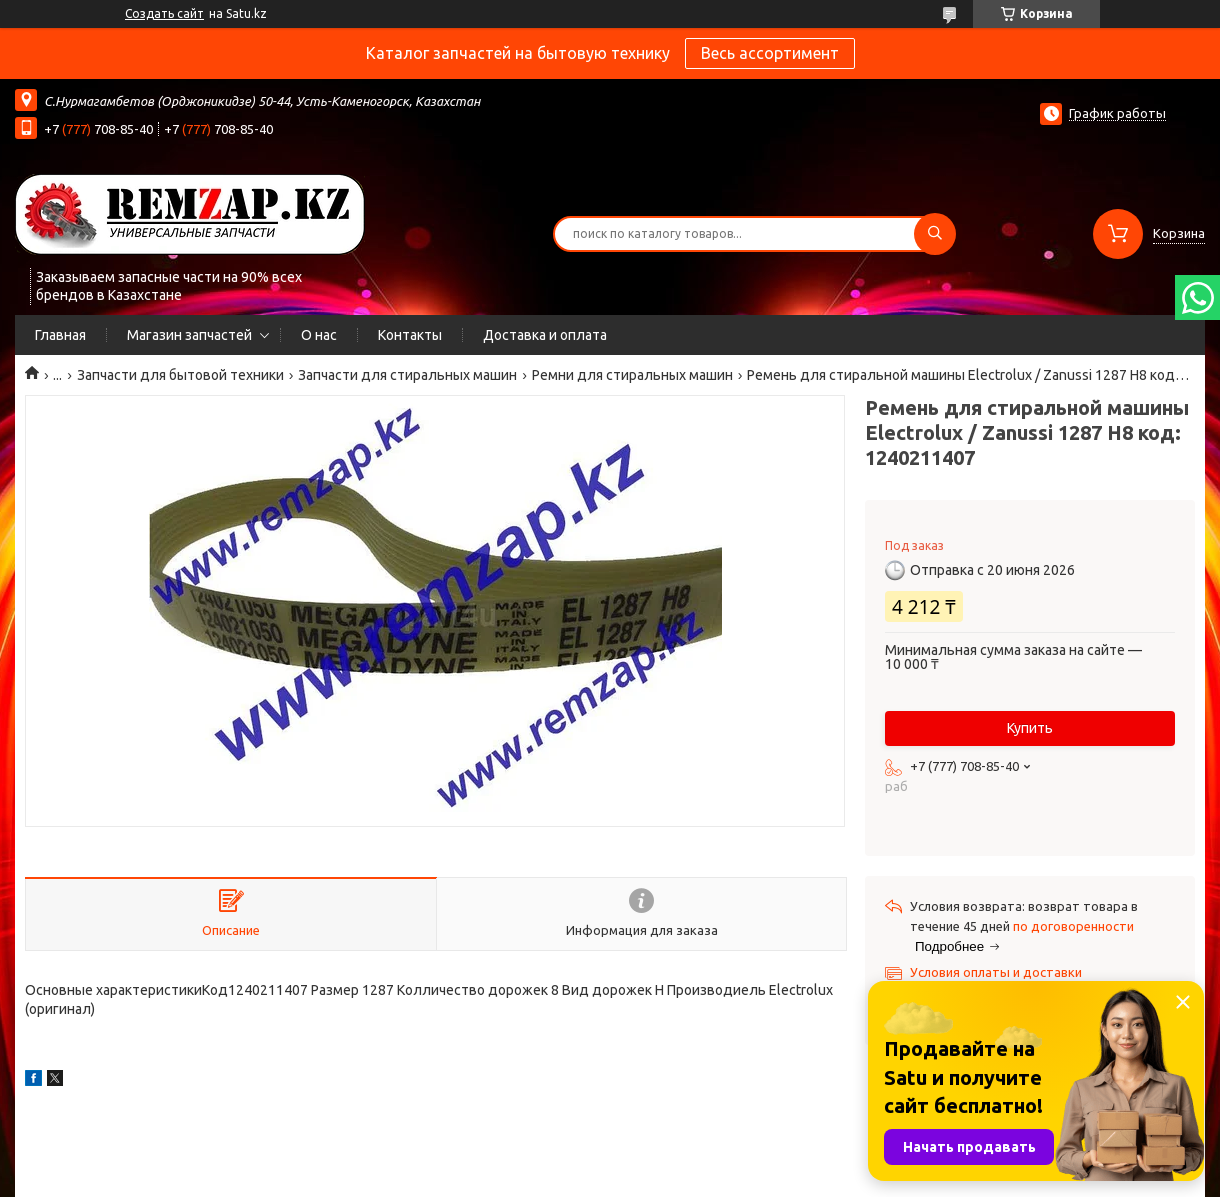 Image resolution: width=1220 pixels, height=1197 pixels. What do you see at coordinates (319, 335) in the screenshot?
I see `О нас` at bounding box center [319, 335].